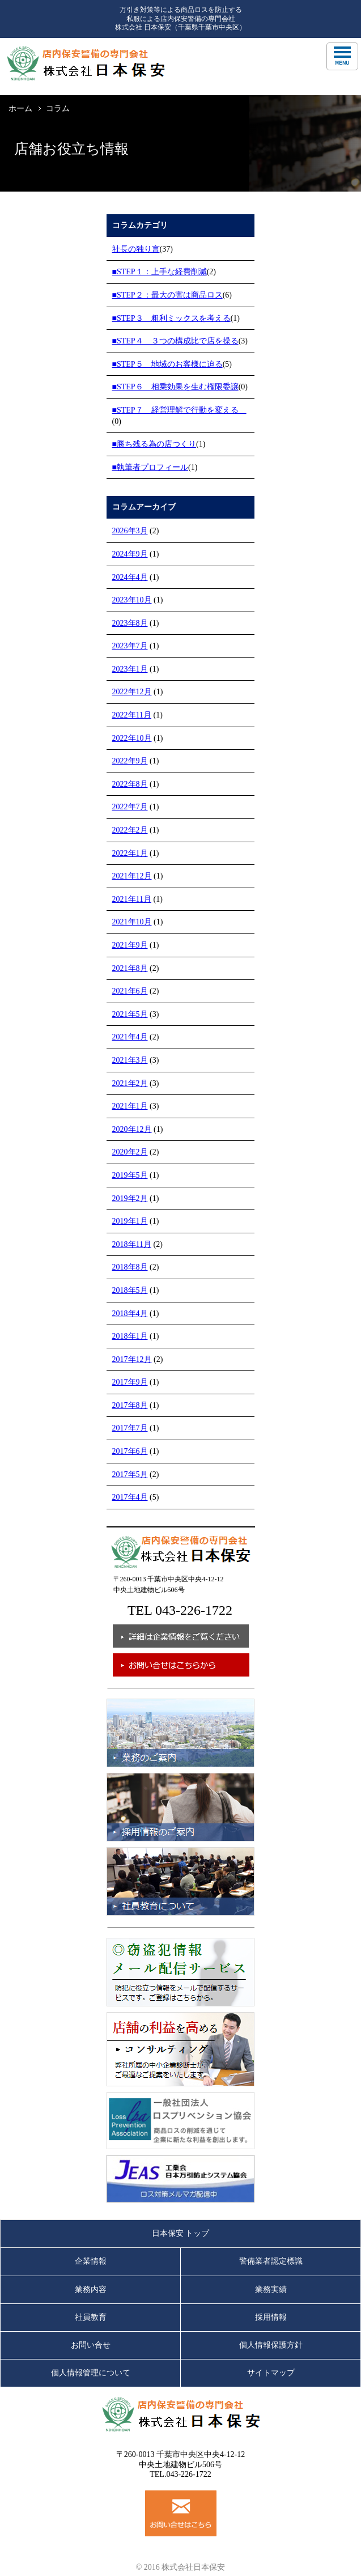  What do you see at coordinates (130, 1152) in the screenshot?
I see `2020年2月` at bounding box center [130, 1152].